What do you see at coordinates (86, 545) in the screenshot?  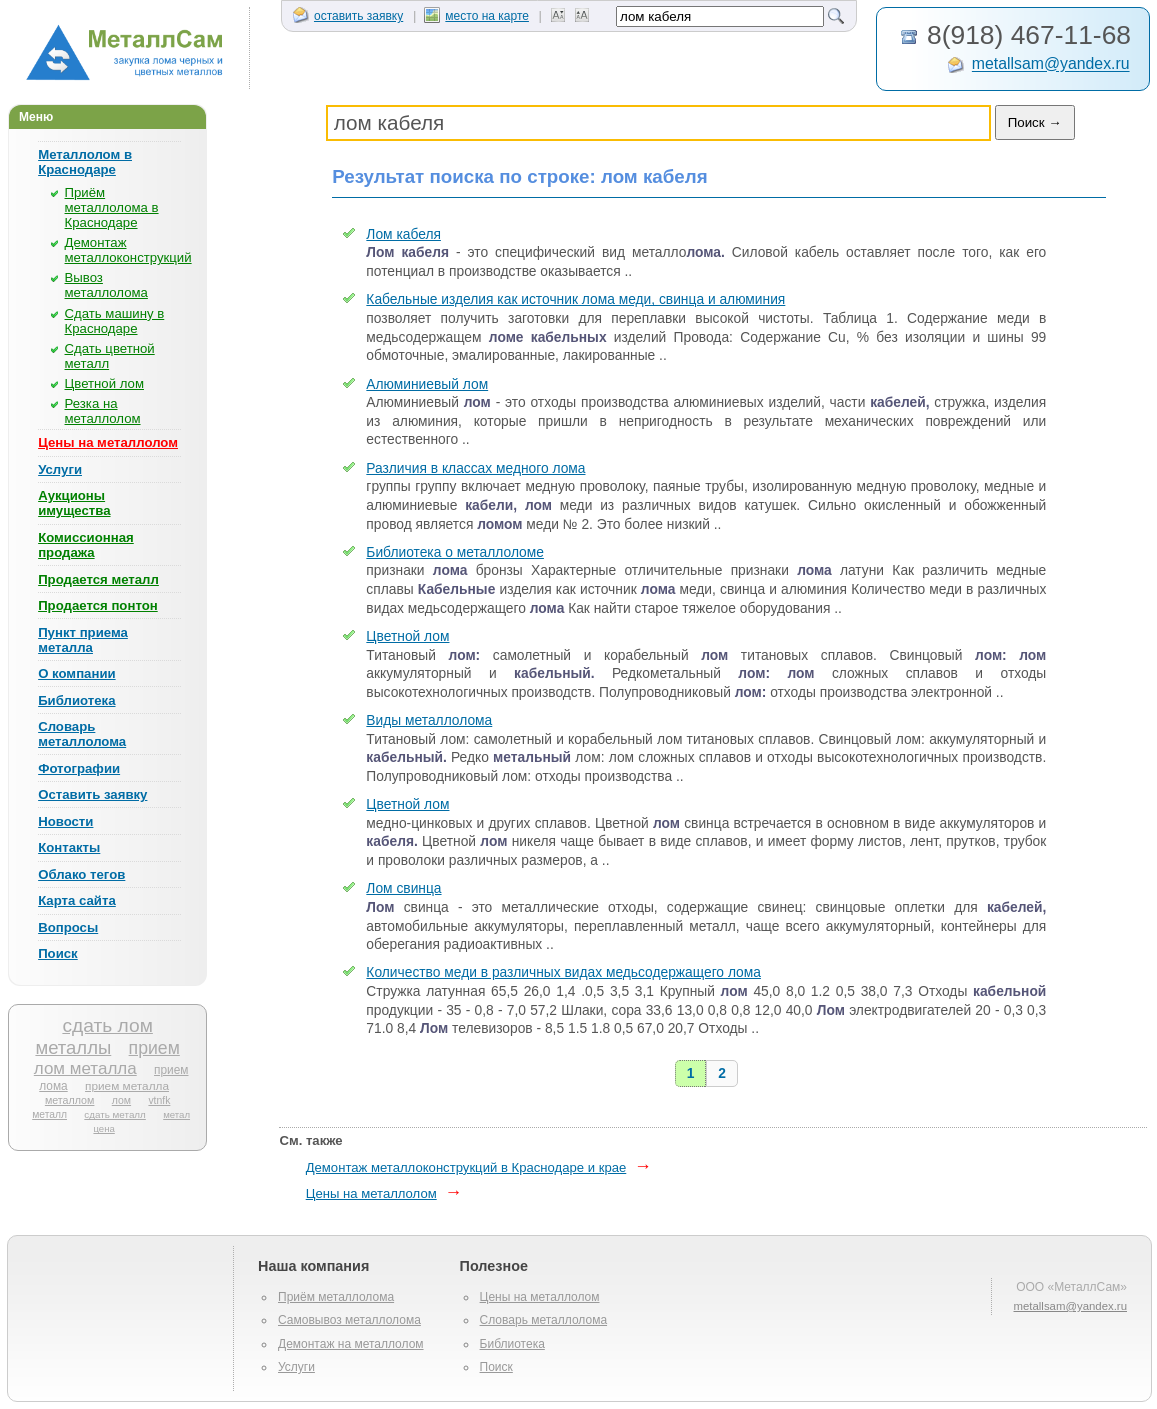 I see `Комиссионная продажа` at bounding box center [86, 545].